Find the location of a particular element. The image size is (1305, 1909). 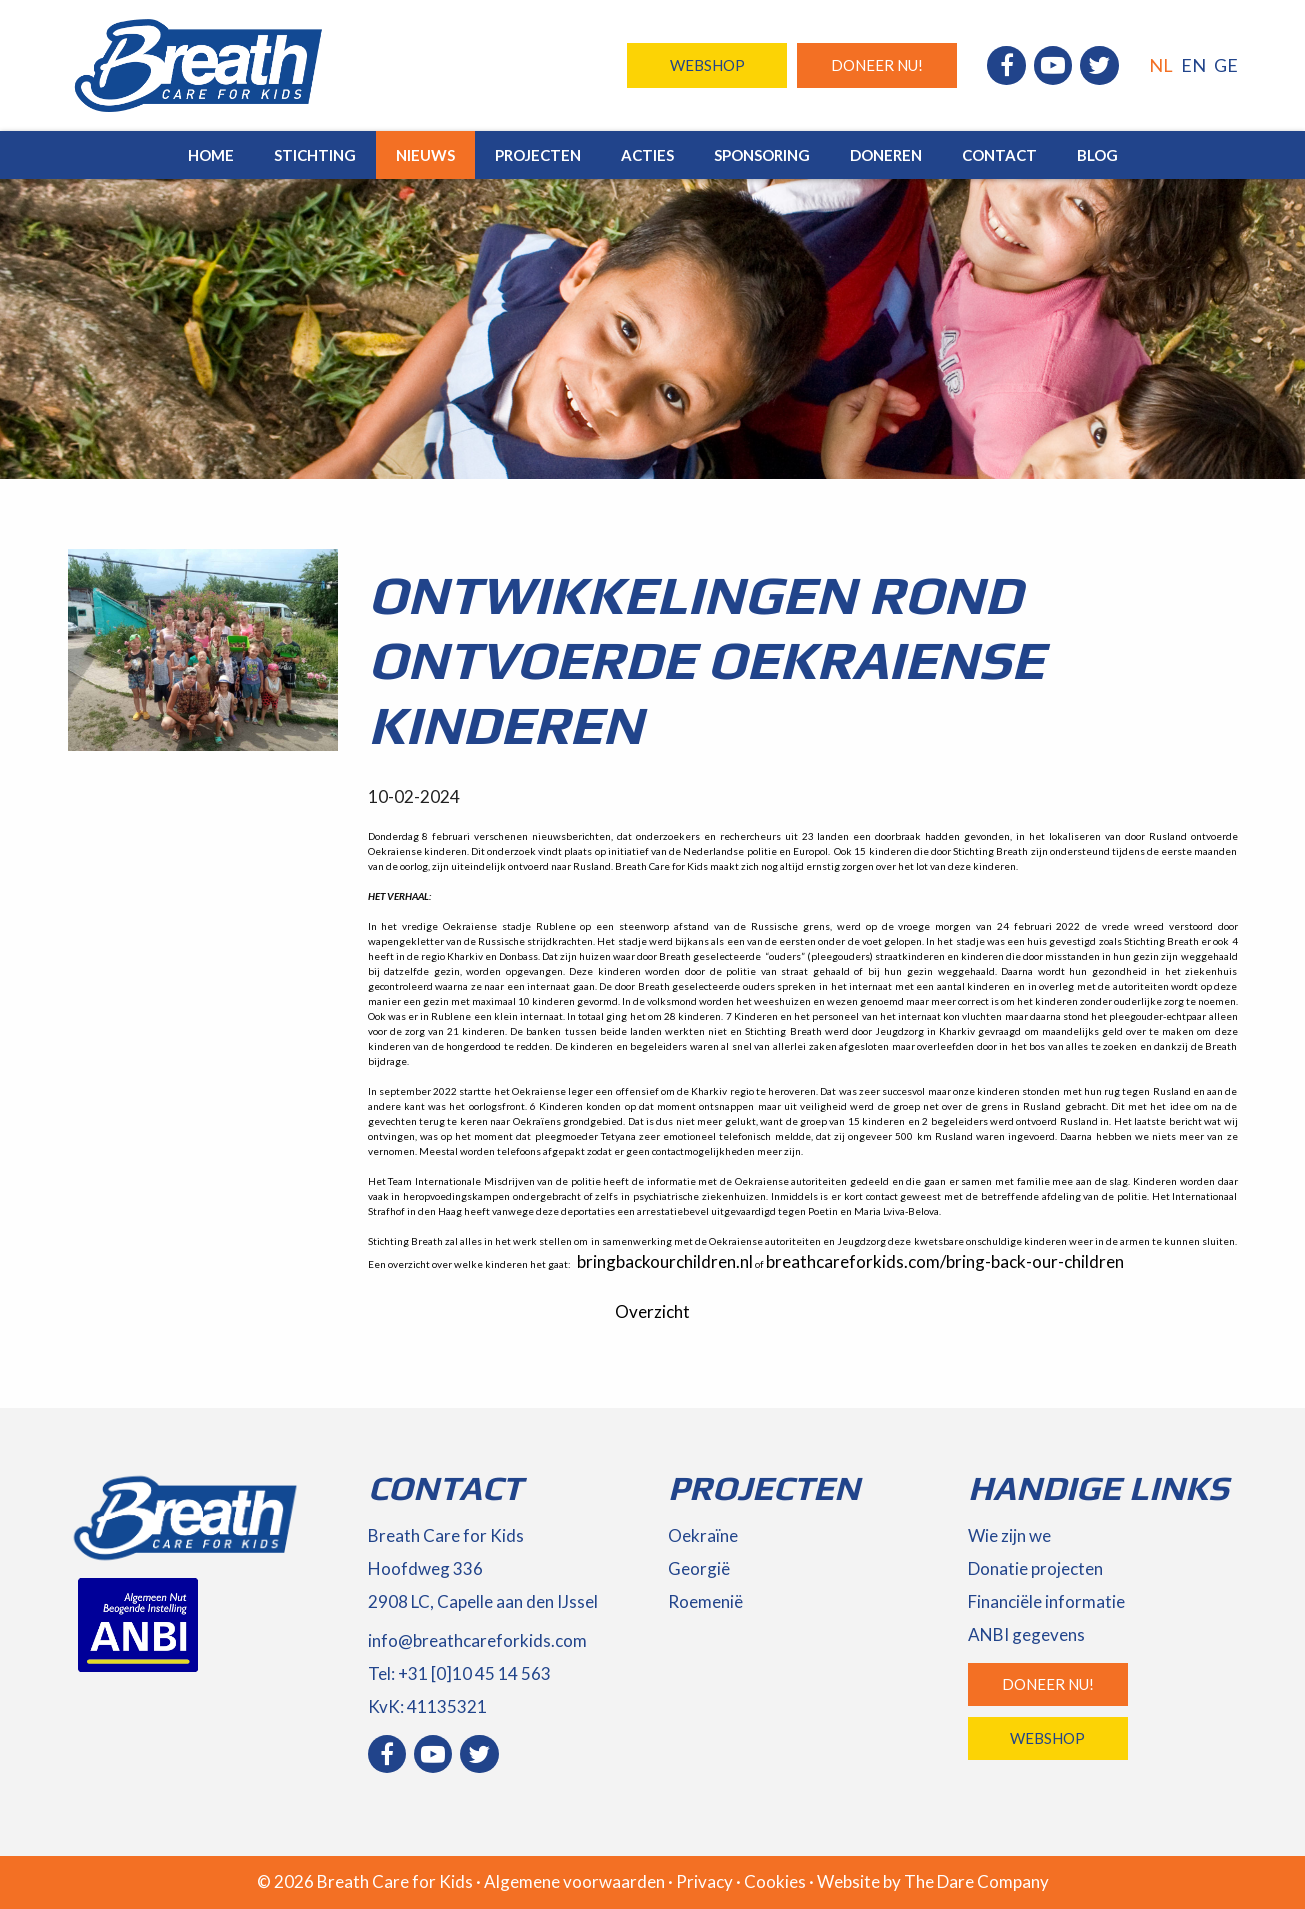

Webshop is located at coordinates (707, 65).